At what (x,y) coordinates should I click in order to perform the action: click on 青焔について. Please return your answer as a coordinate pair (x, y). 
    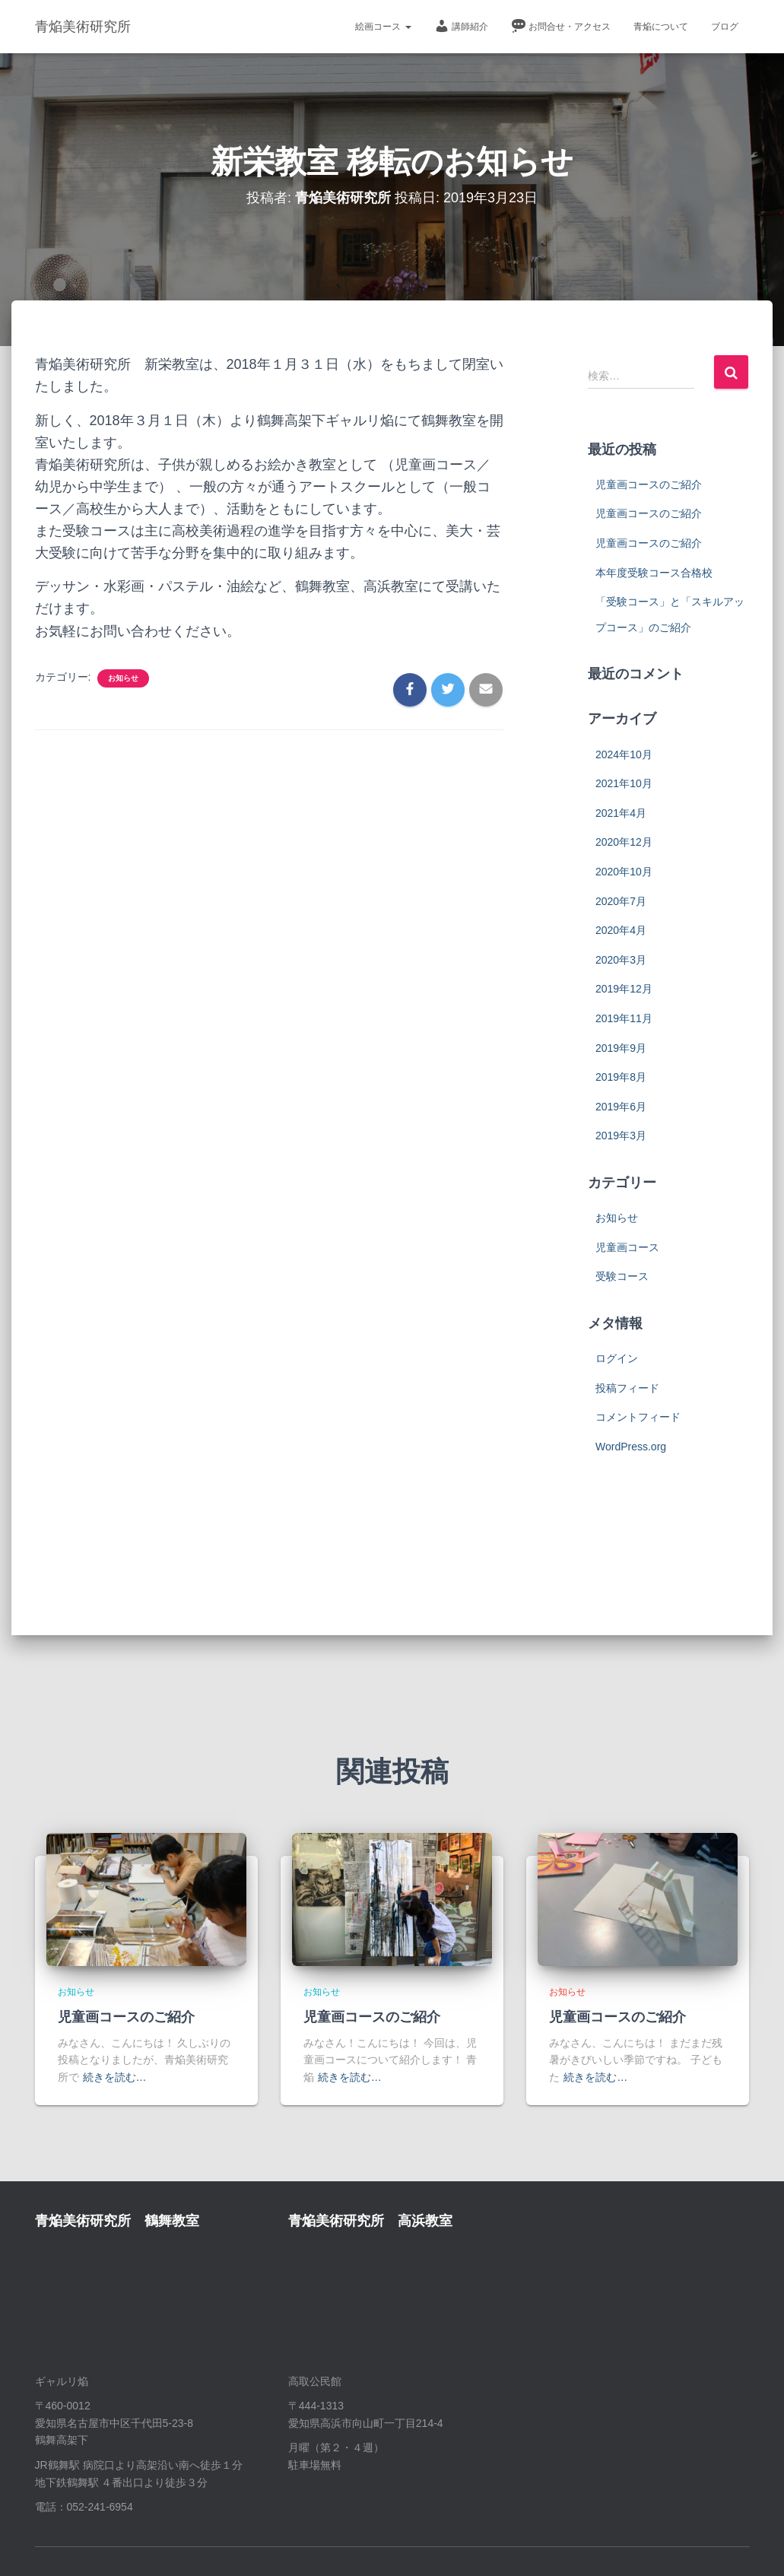
    Looking at the image, I should click on (660, 26).